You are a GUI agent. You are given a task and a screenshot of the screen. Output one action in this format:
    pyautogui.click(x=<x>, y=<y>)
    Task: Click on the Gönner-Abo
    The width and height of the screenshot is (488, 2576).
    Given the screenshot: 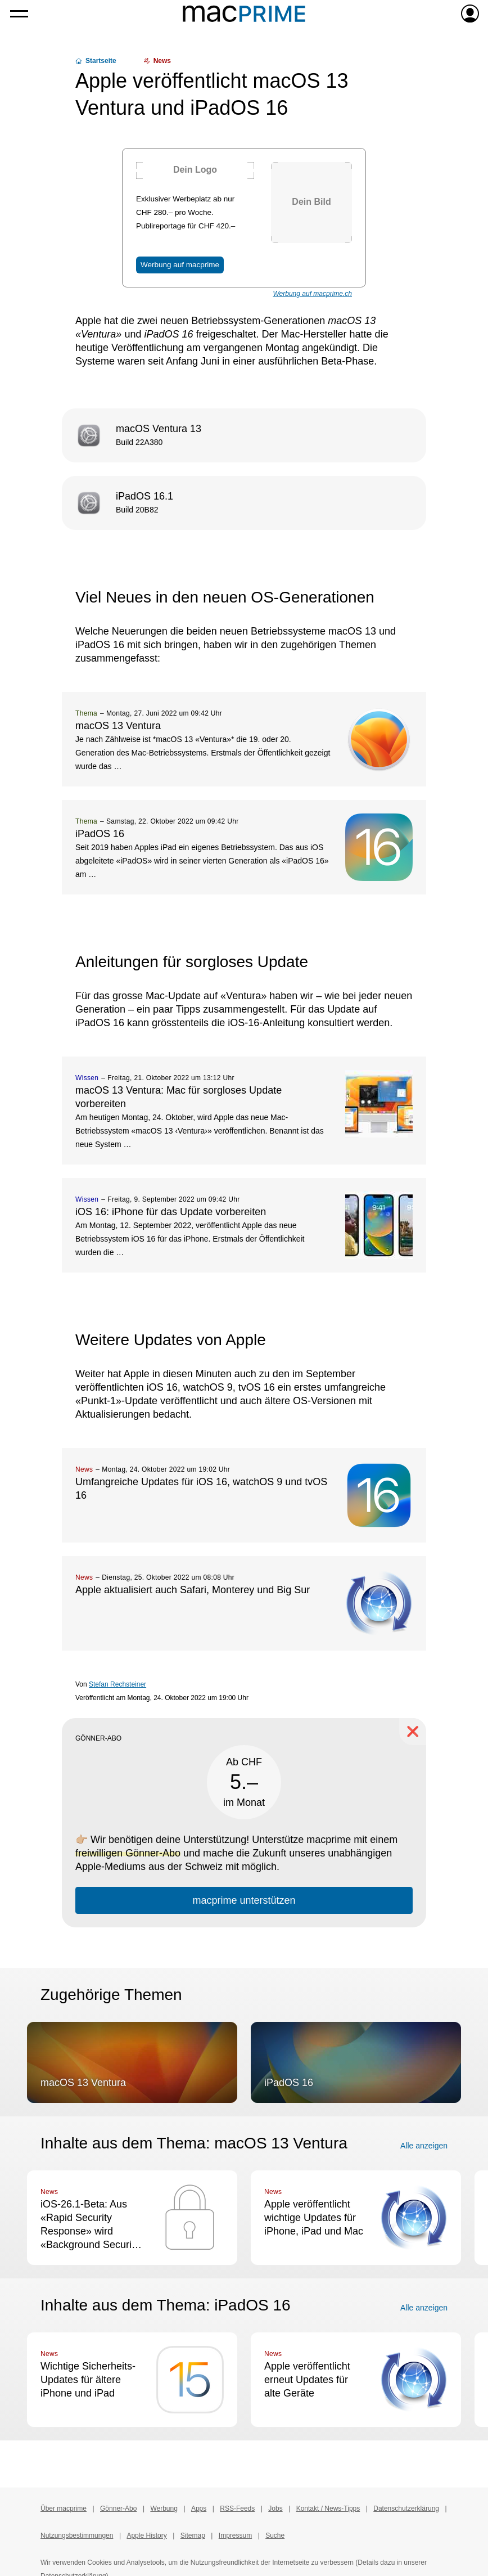 What is the action you would take?
    pyautogui.click(x=118, y=2508)
    